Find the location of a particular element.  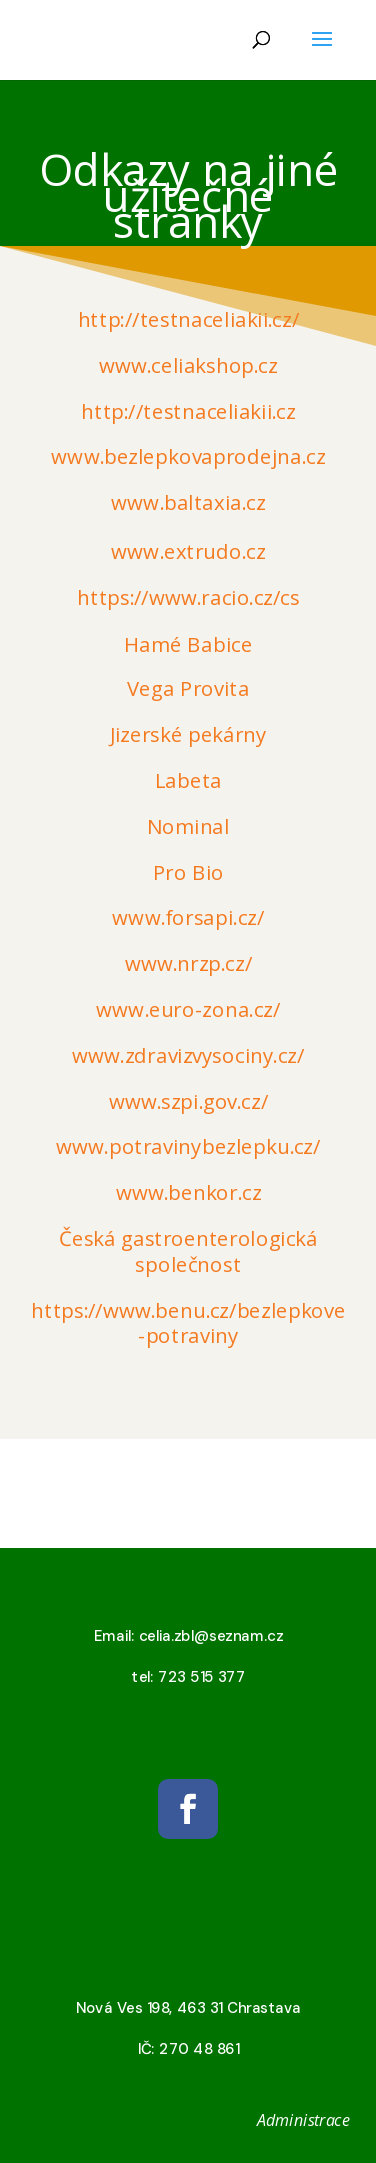

Česká gastroenterologická společnost is located at coordinates (188, 1251).